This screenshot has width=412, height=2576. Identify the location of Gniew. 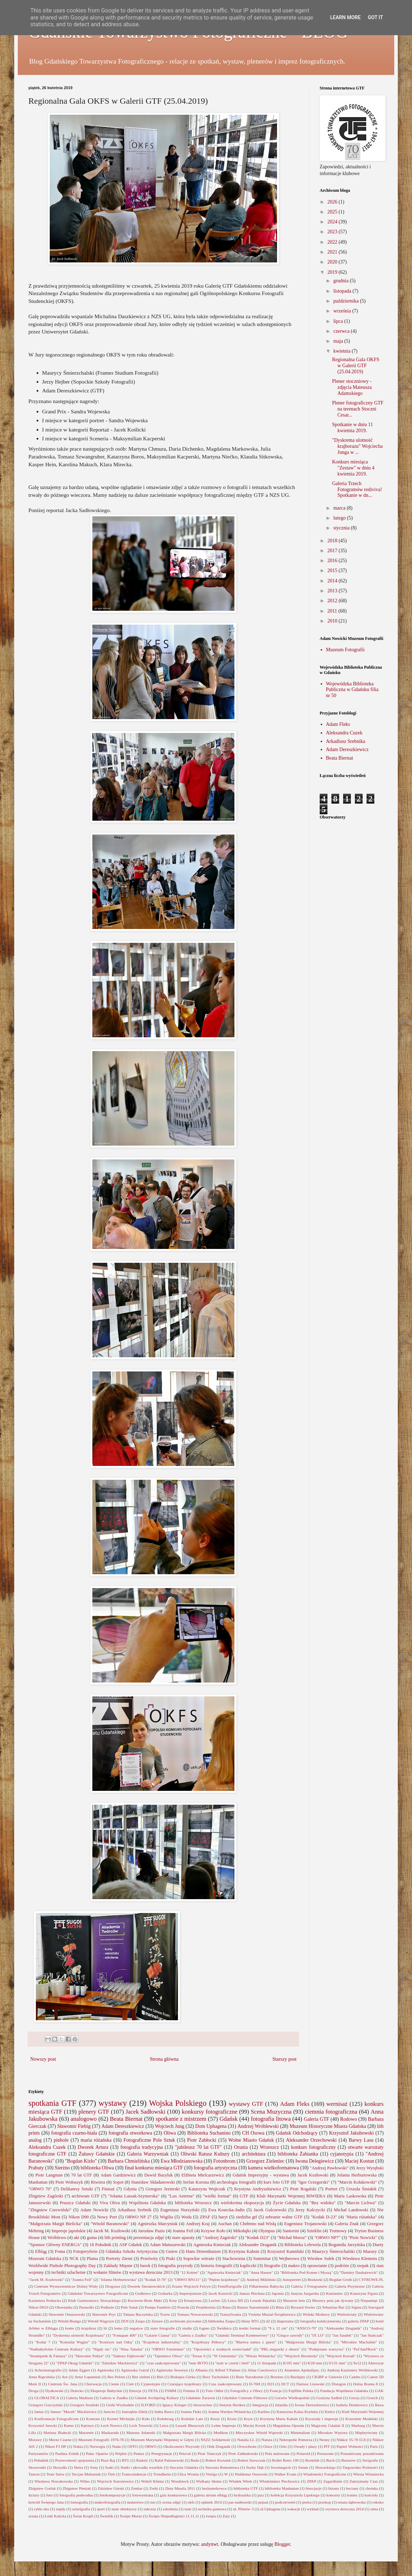
(172, 2251).